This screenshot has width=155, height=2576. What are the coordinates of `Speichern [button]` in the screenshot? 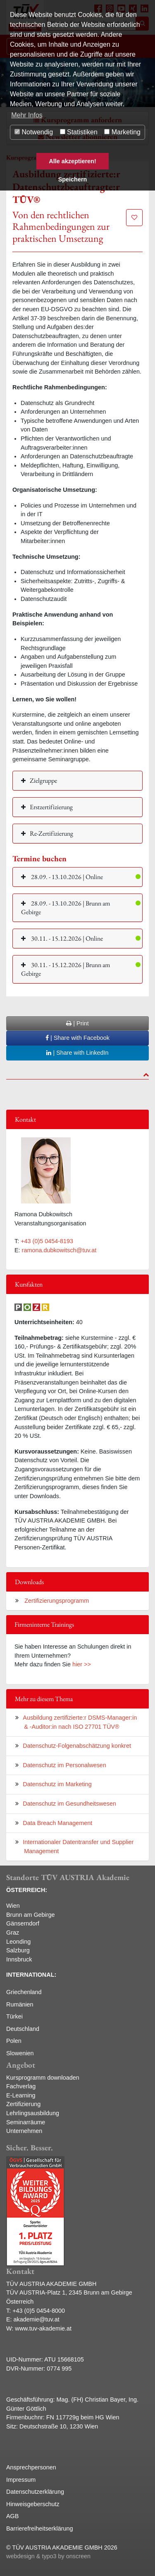 It's located at (72, 179).